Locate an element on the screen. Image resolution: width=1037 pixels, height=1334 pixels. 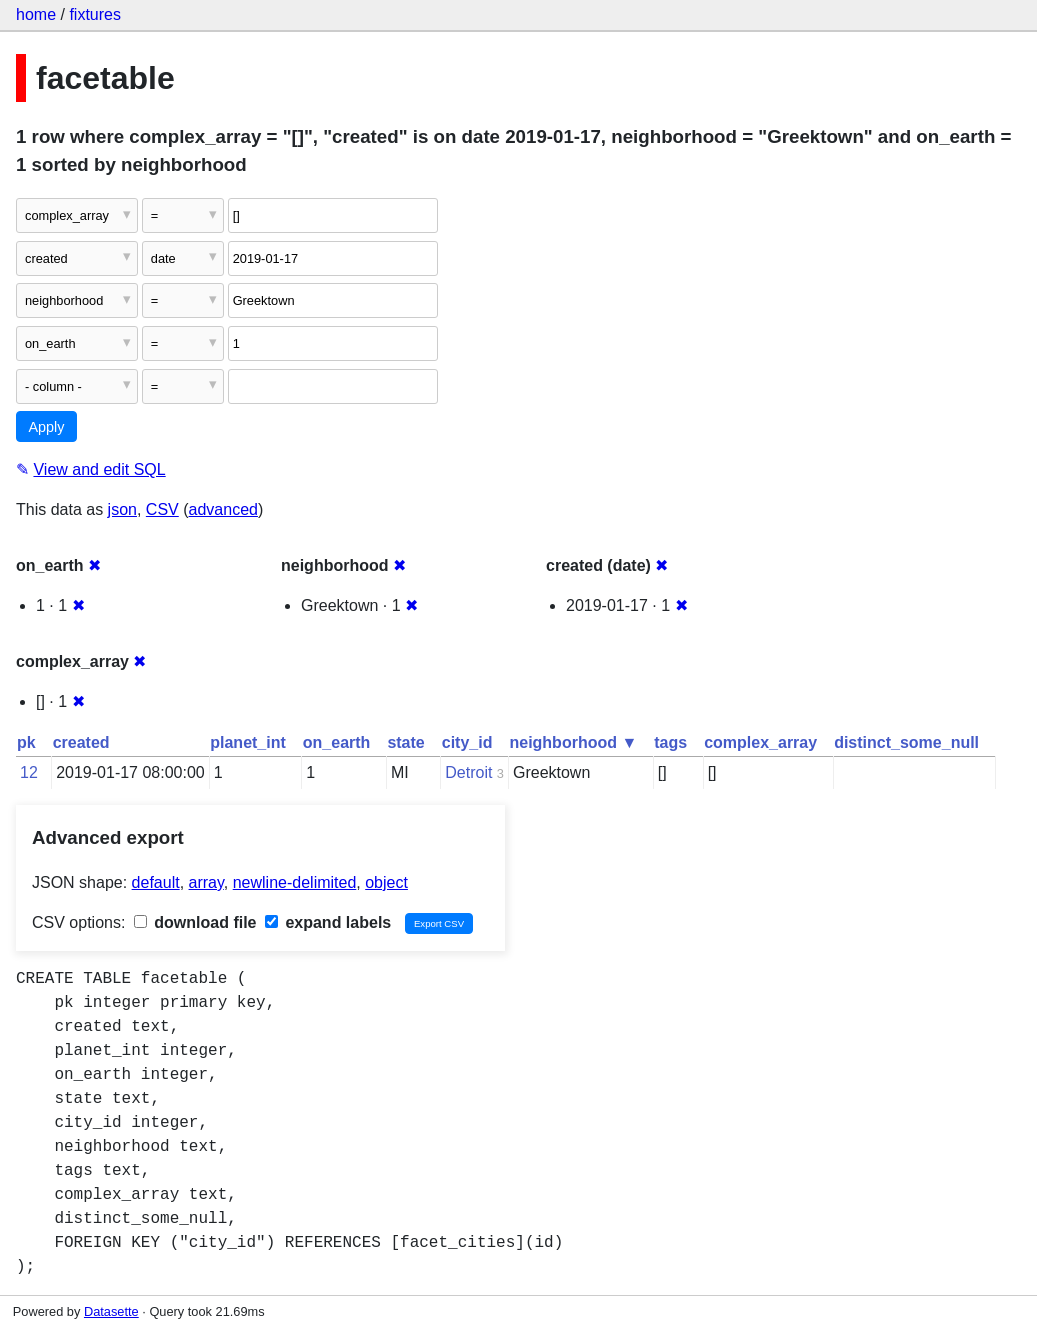
newline-delimited is located at coordinates (295, 882).